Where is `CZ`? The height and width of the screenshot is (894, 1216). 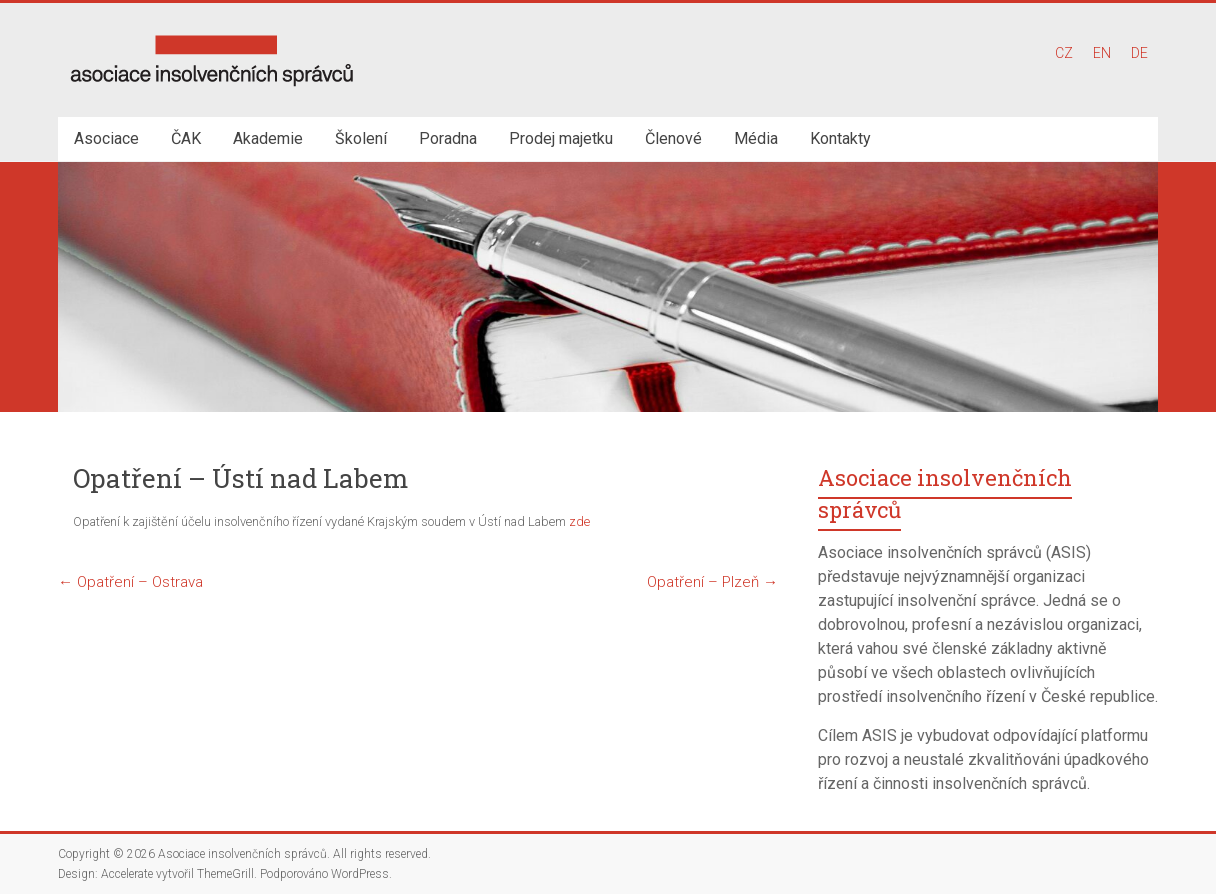
CZ is located at coordinates (1064, 53).